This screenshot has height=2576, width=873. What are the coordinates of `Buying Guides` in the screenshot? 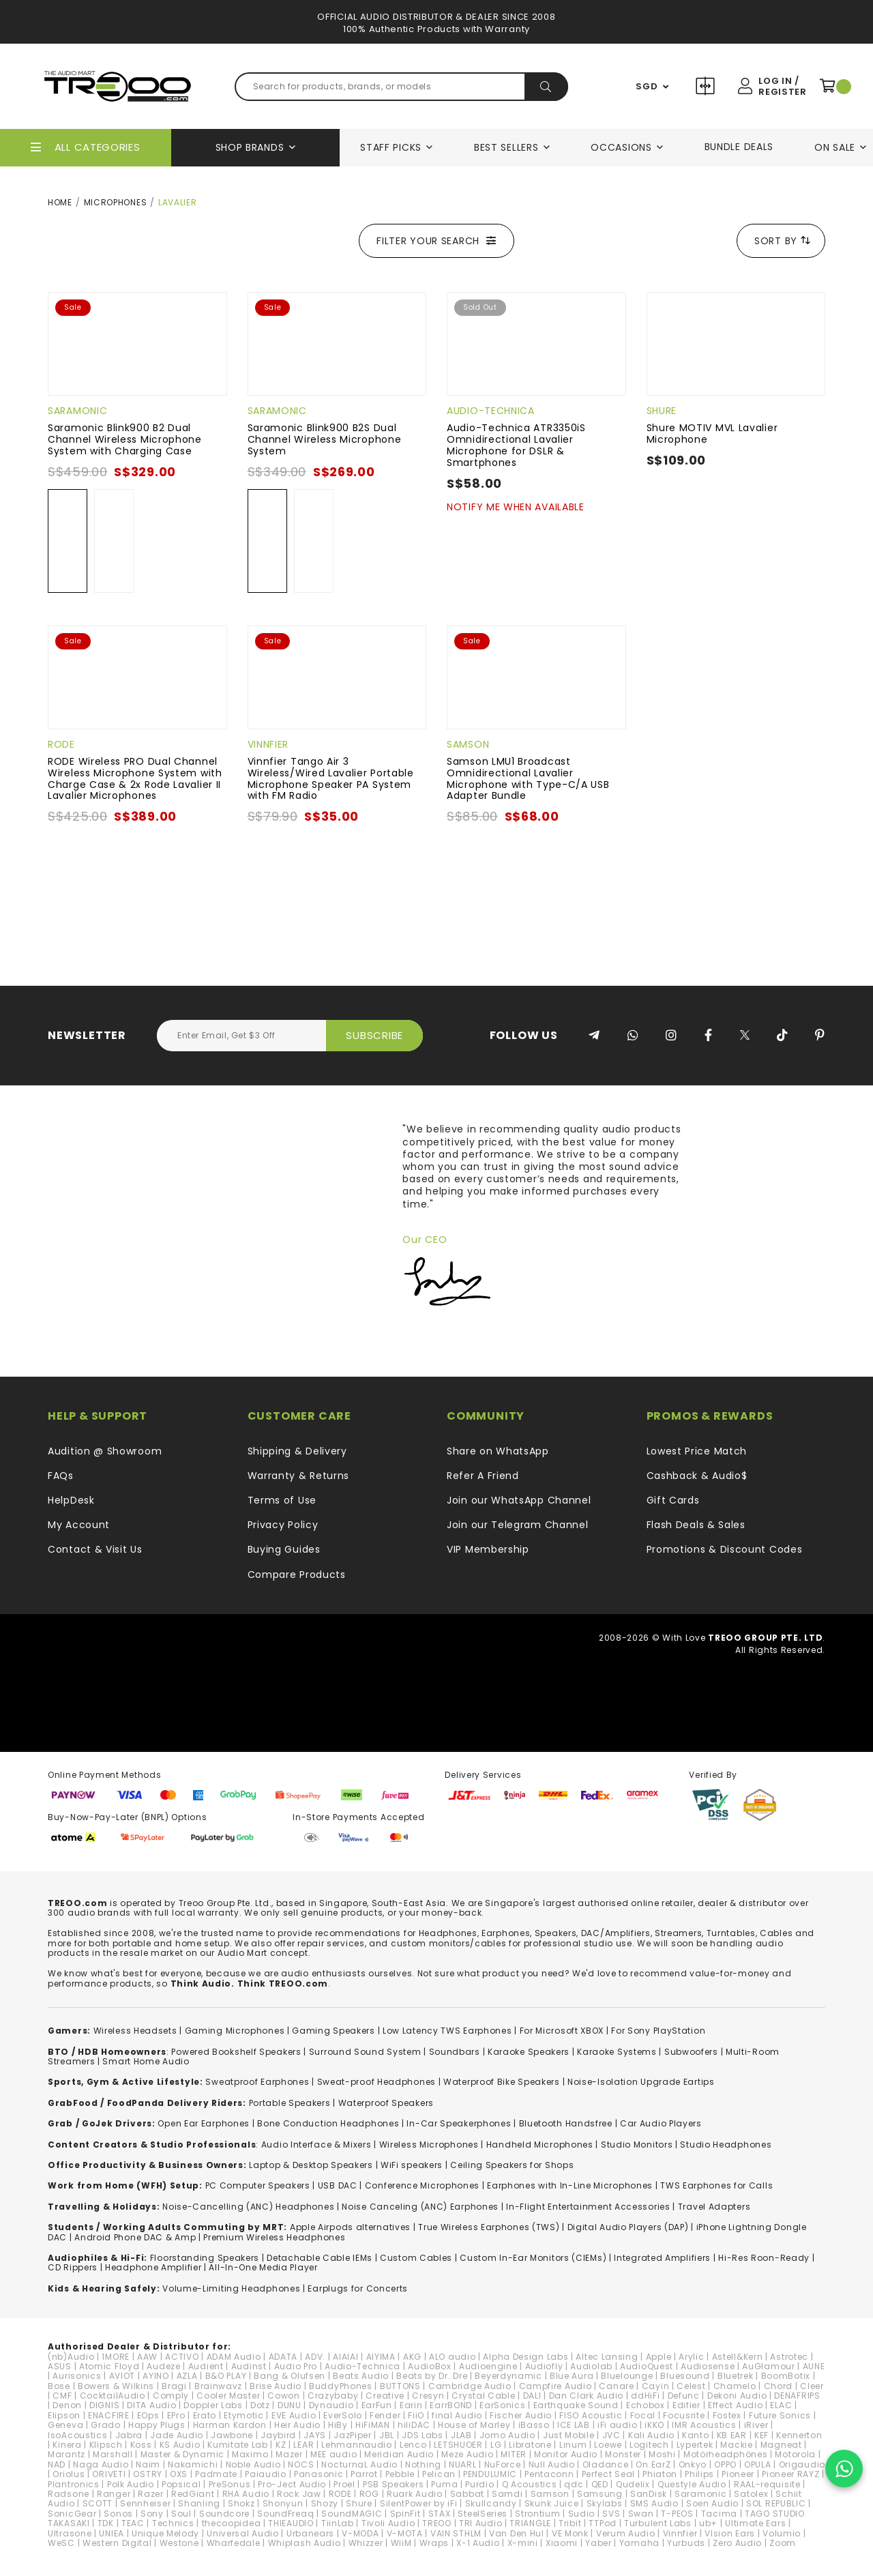 It's located at (284, 1549).